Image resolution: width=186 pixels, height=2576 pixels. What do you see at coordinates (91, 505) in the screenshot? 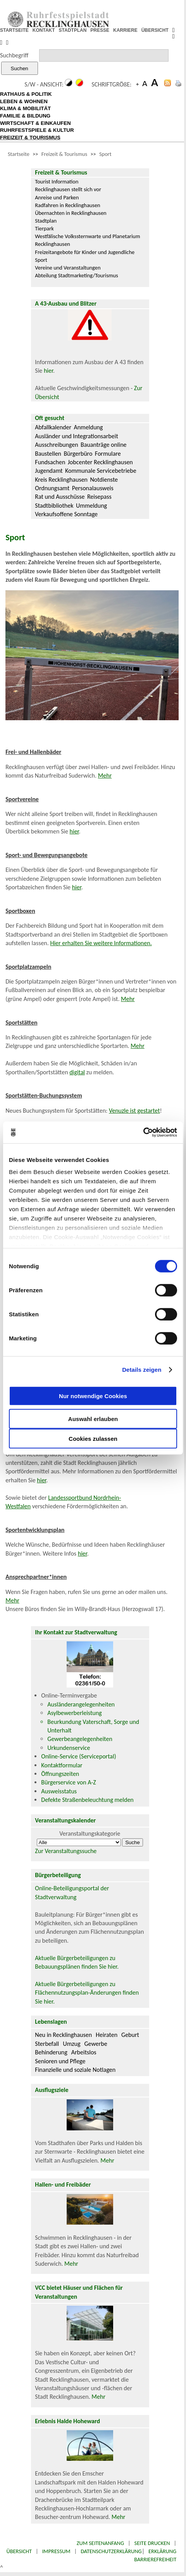
I see `Ummeldung` at bounding box center [91, 505].